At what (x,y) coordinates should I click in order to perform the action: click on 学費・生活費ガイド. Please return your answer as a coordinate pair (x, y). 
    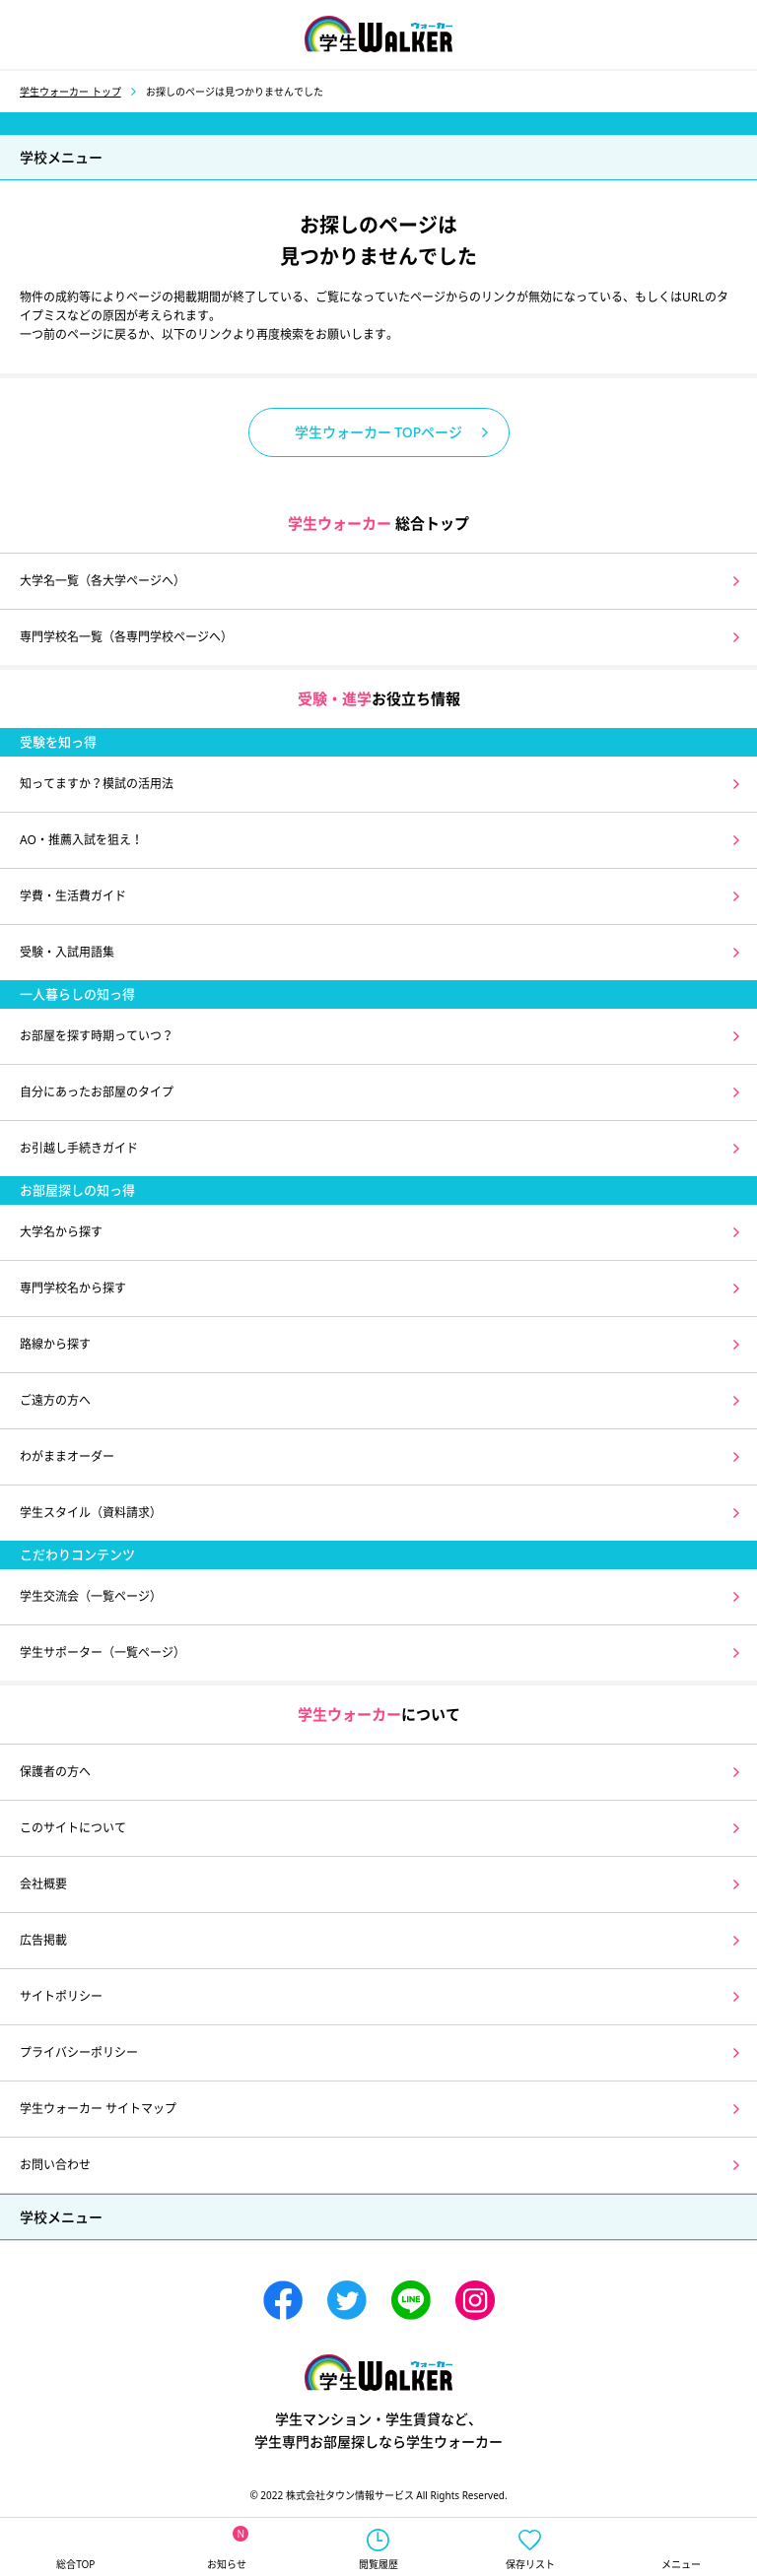
    Looking at the image, I should click on (73, 896).